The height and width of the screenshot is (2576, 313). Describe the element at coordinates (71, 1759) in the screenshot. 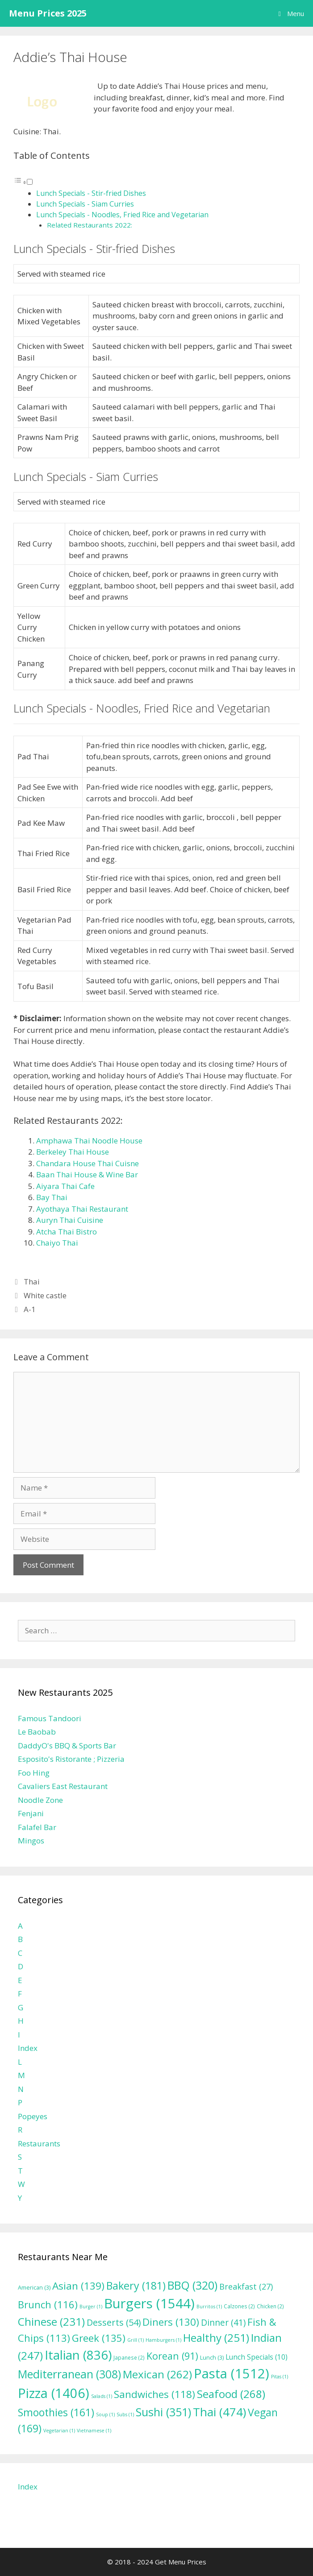

I see `Esposito's Ristorante ; Pizzeria` at that location.